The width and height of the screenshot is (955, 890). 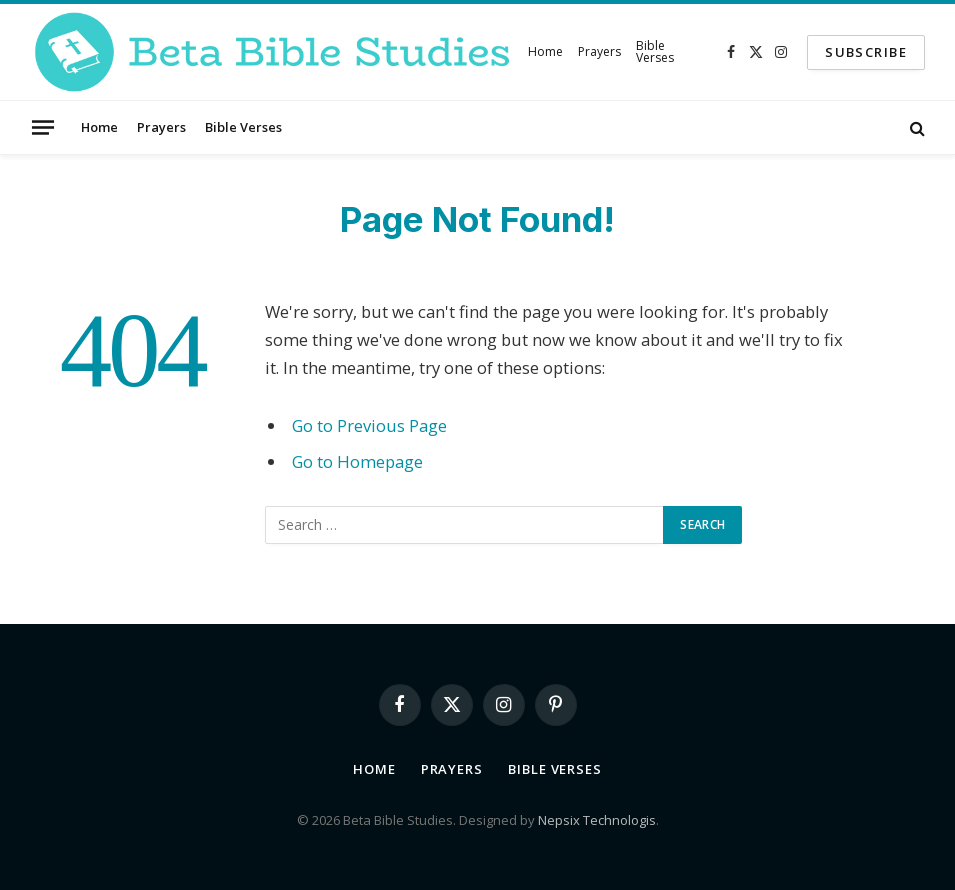 What do you see at coordinates (599, 51) in the screenshot?
I see `Prayers` at bounding box center [599, 51].